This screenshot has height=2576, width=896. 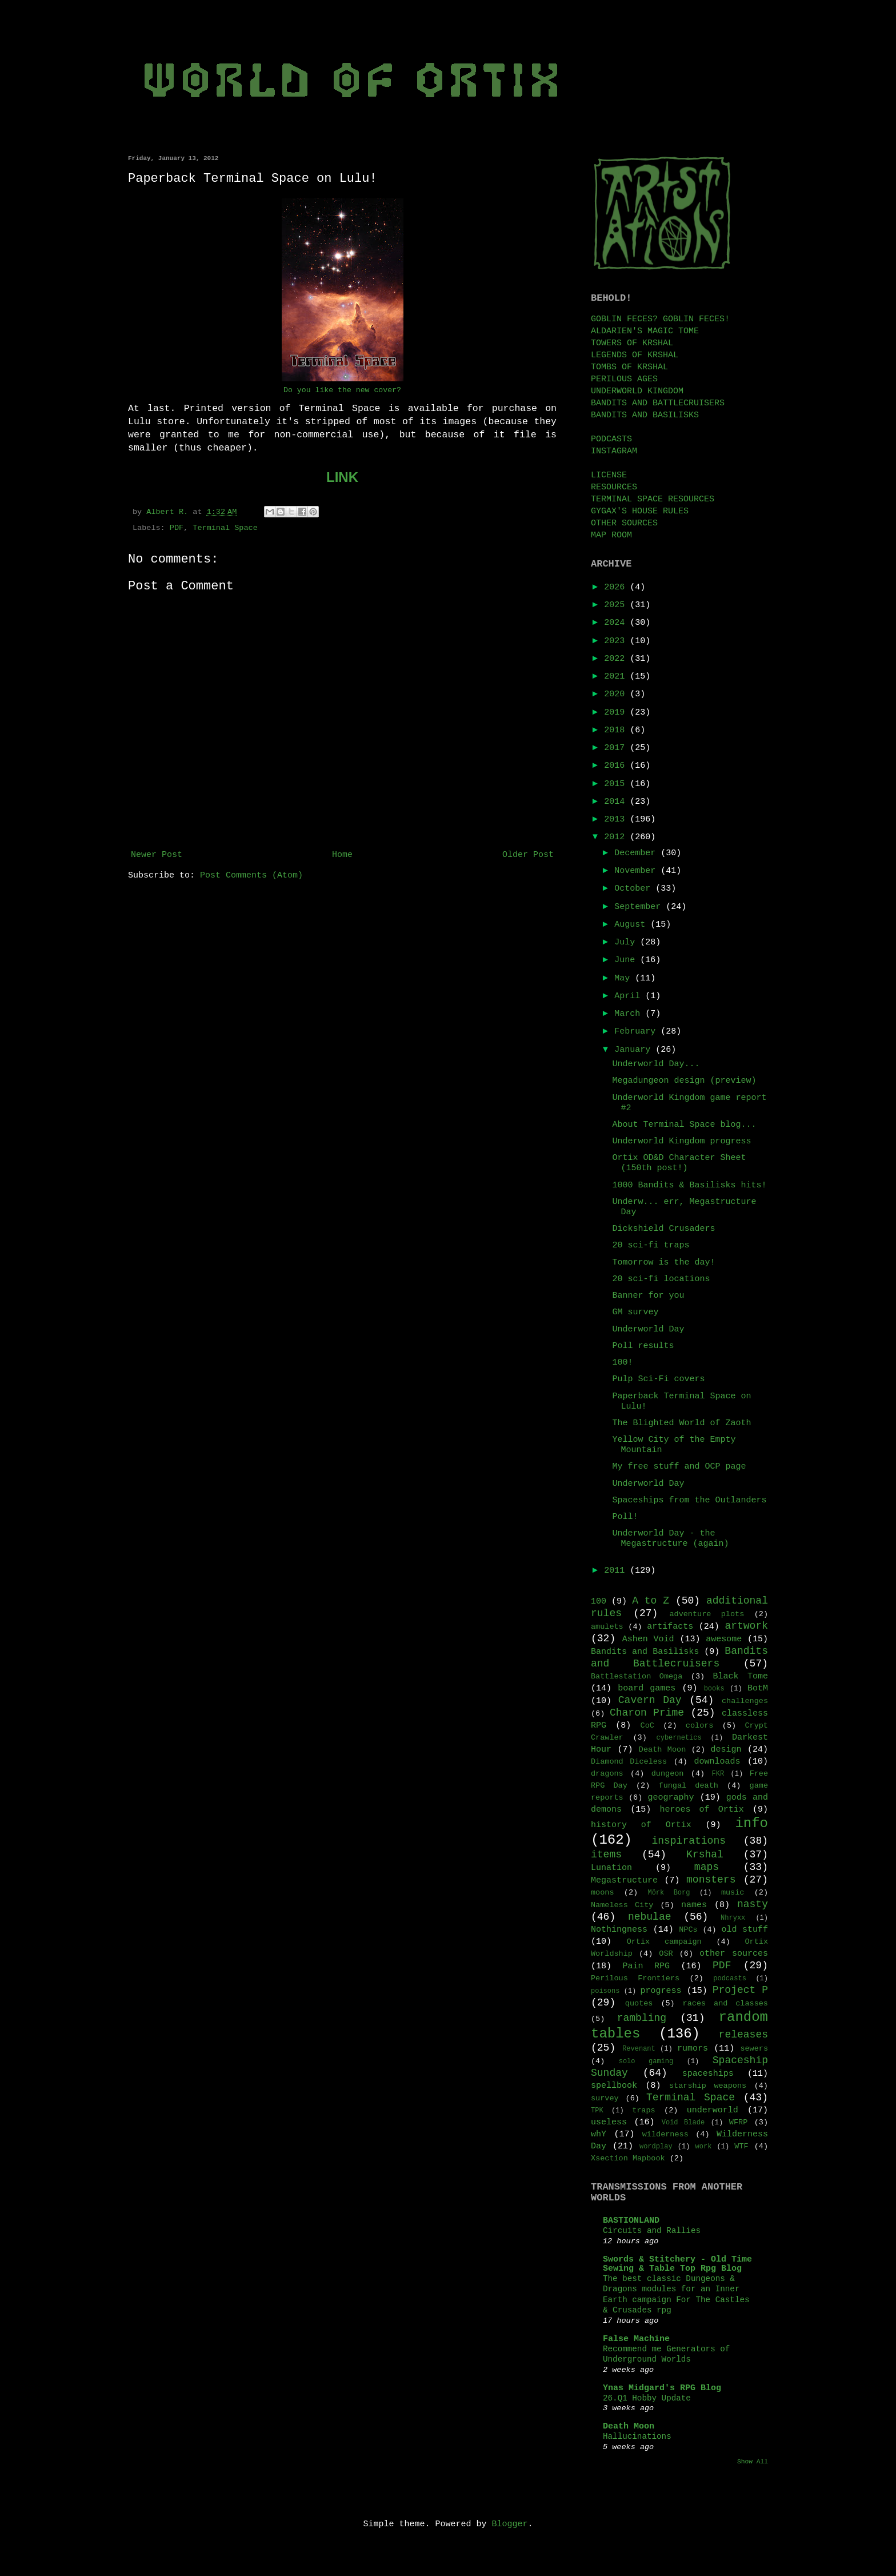 What do you see at coordinates (632, 343) in the screenshot?
I see `TOWERS OF KRSHAL` at bounding box center [632, 343].